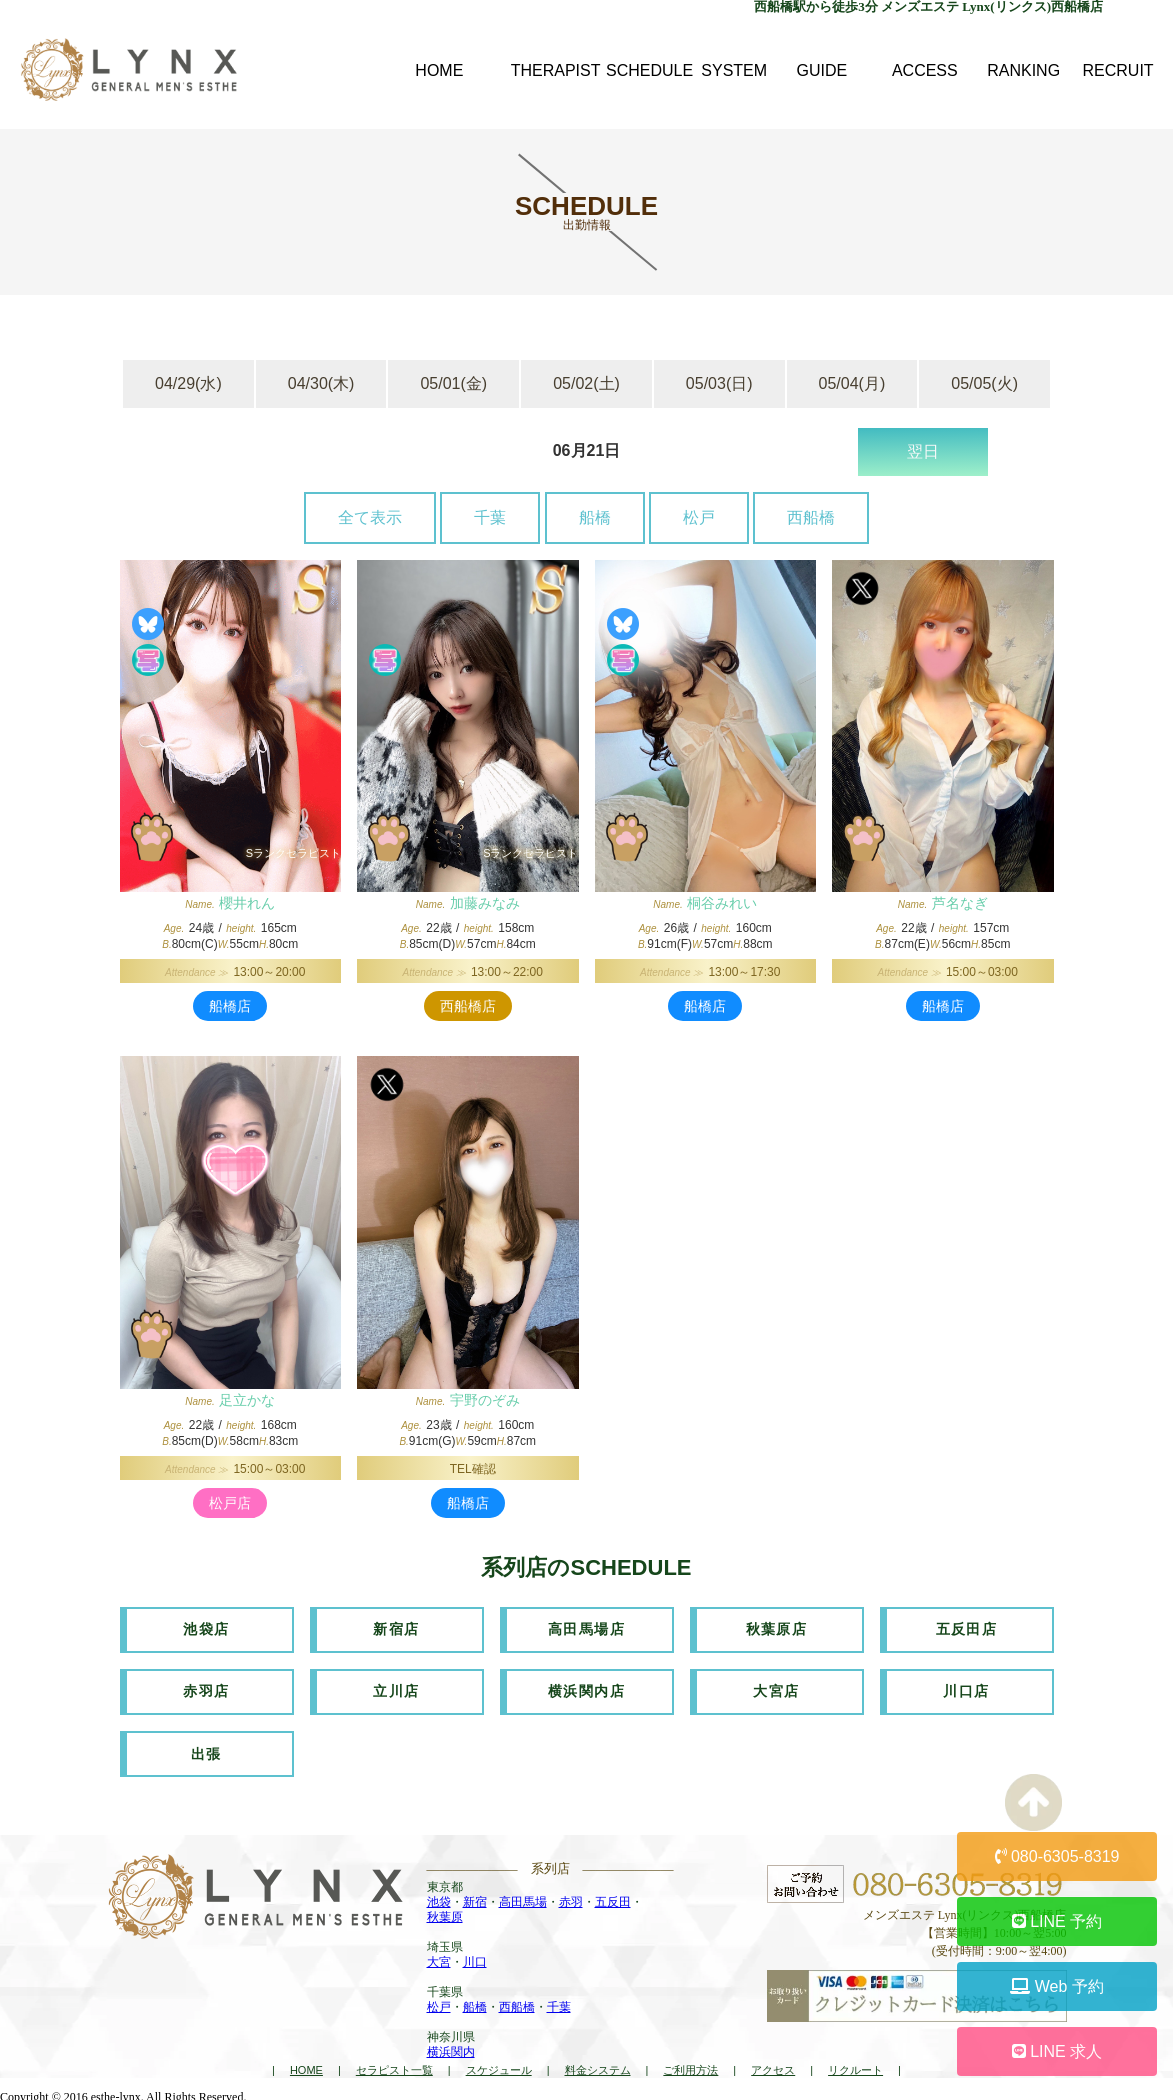  What do you see at coordinates (451, 2049) in the screenshot?
I see `横浜関内` at bounding box center [451, 2049].